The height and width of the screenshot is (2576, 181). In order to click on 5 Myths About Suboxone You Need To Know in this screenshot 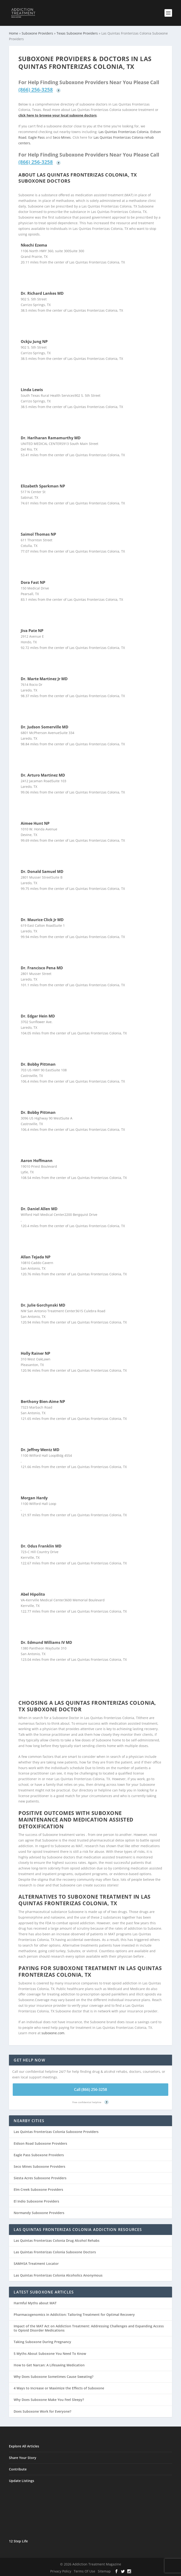, I will do `click(50, 2353)`.